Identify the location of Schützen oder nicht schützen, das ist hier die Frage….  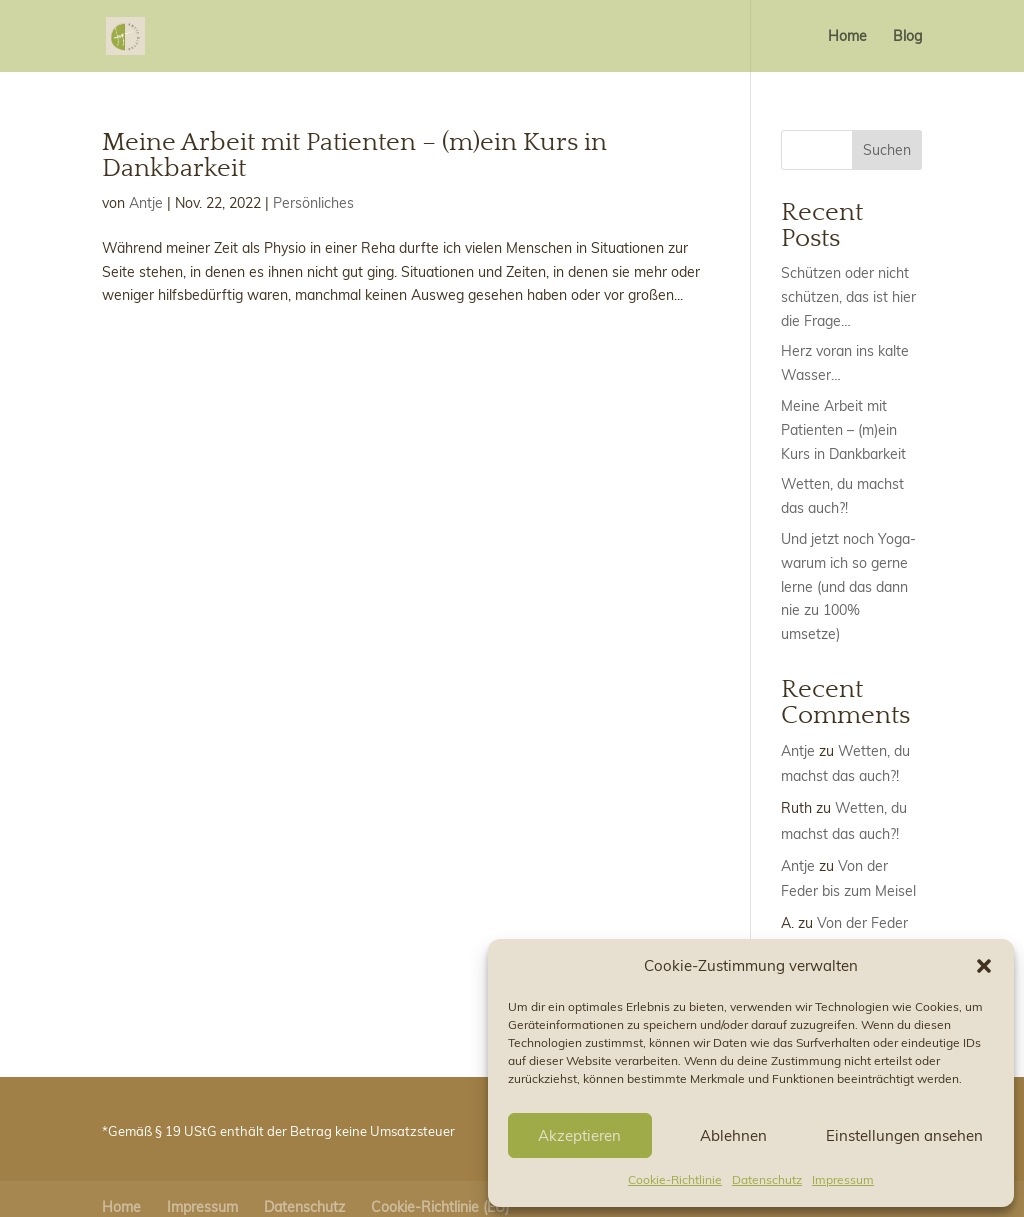
(848, 297).